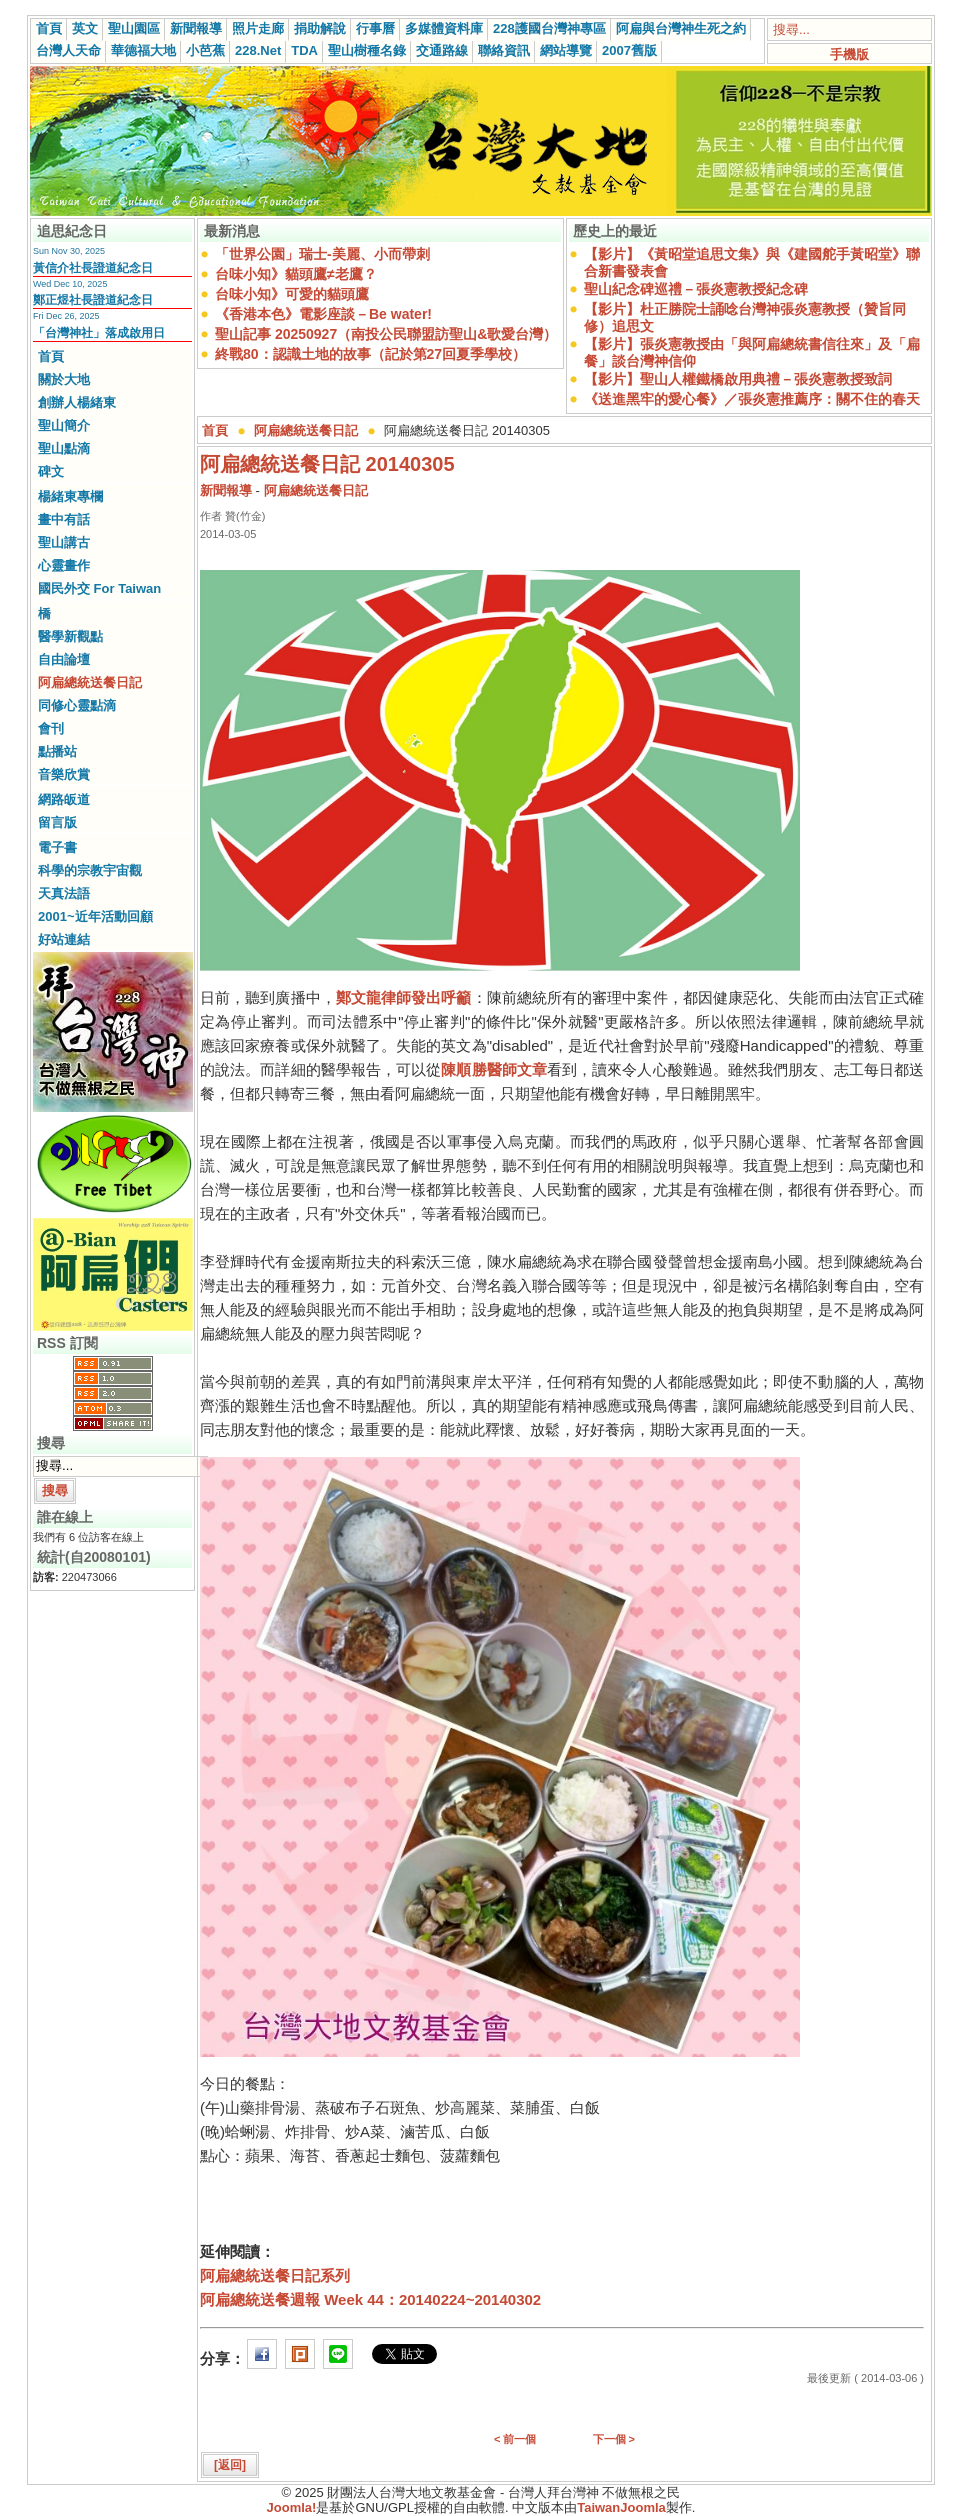  Describe the element at coordinates (442, 50) in the screenshot. I see `交通路線` at that location.